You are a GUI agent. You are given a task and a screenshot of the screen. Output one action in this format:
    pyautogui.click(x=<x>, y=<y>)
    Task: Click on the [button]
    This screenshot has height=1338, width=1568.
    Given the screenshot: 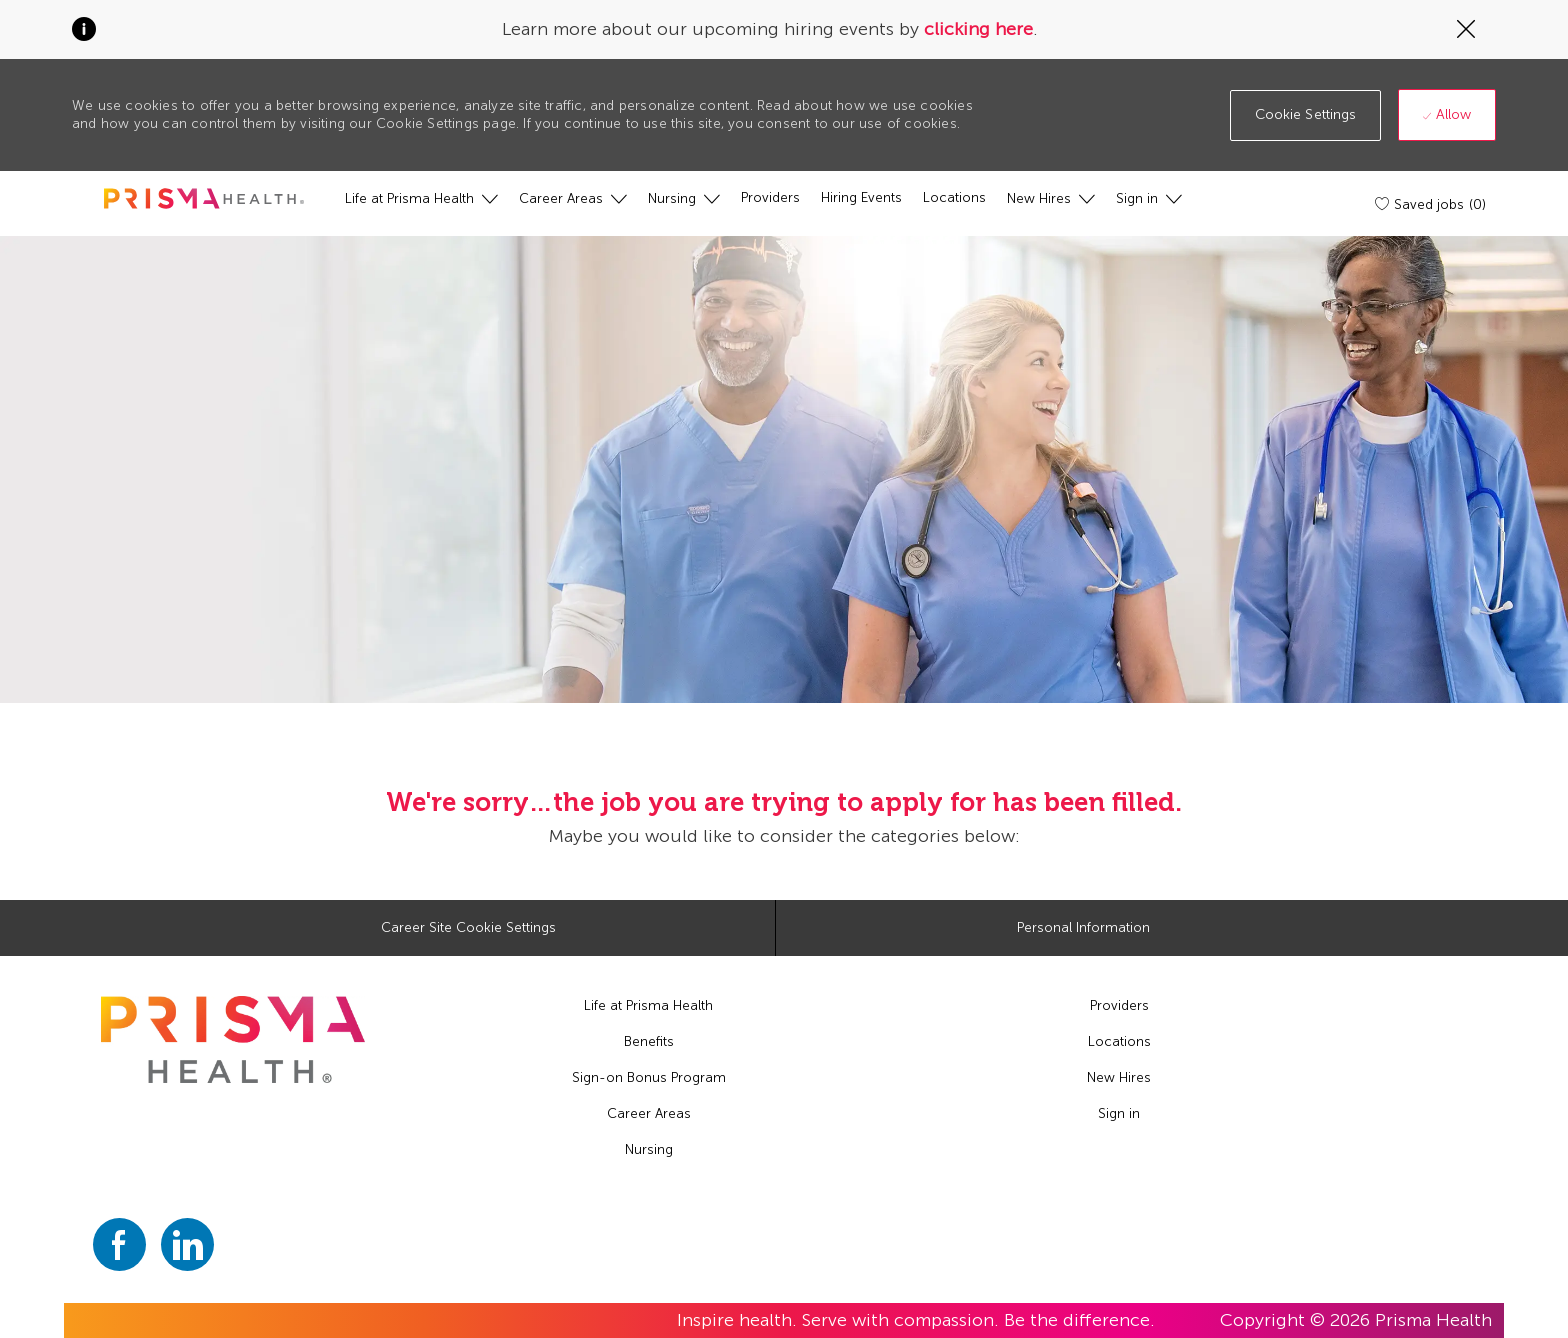 What is the action you would take?
    pyautogui.click(x=1306, y=115)
    